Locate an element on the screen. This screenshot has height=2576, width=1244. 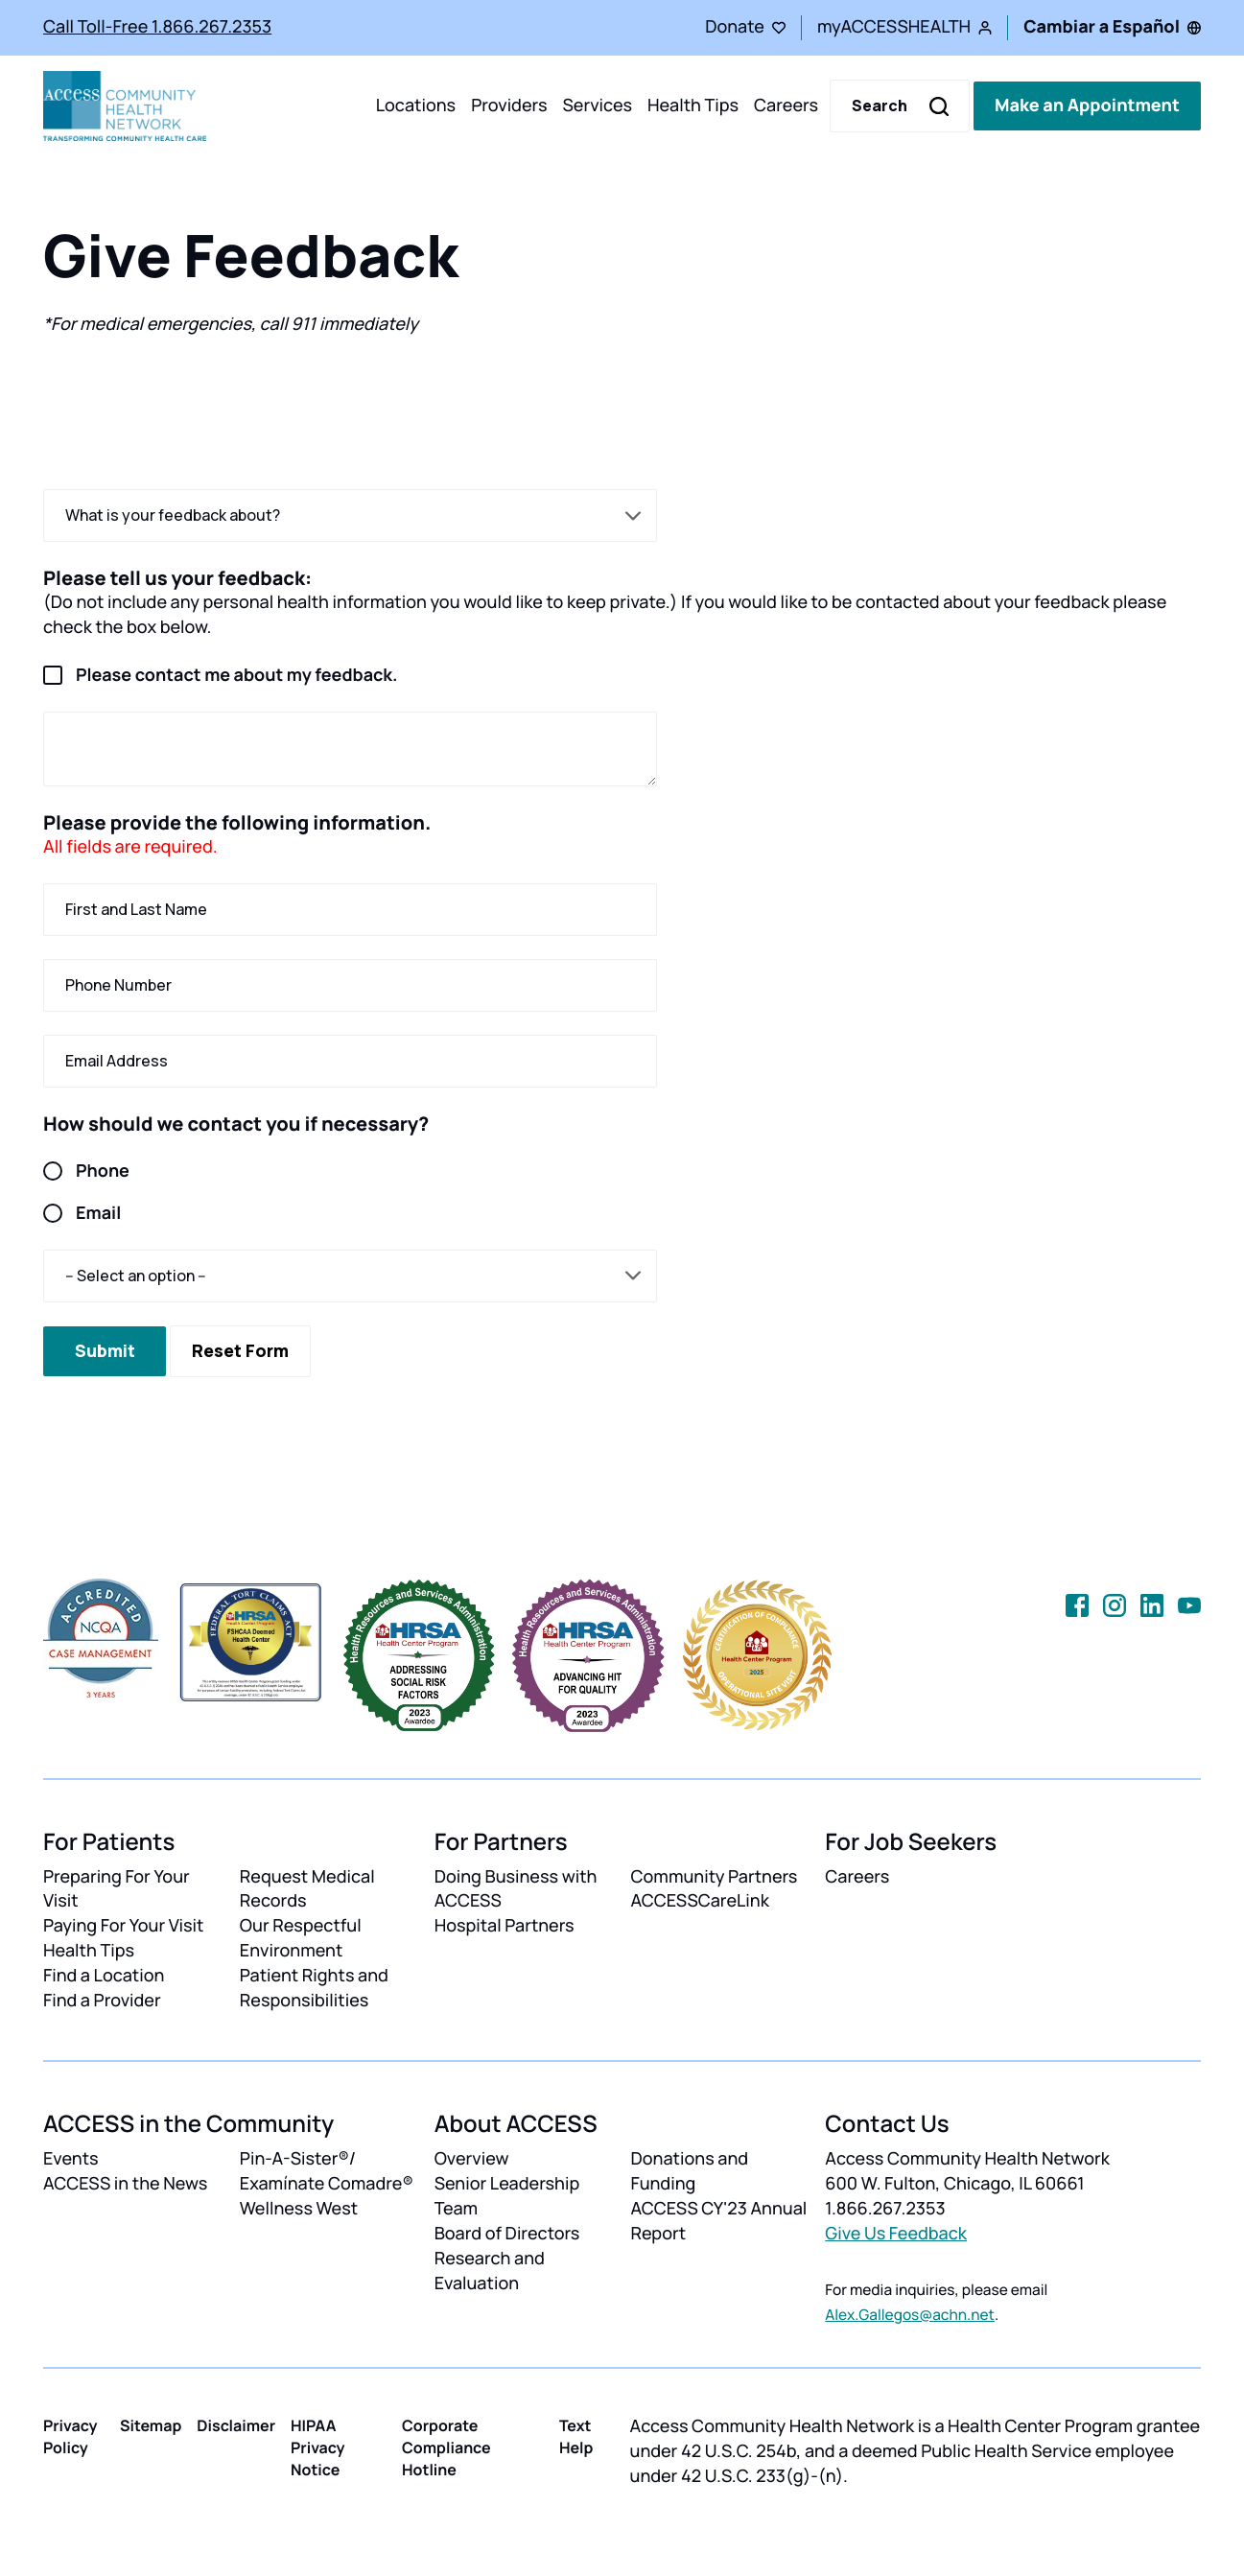
Find a Location is located at coordinates (103, 1975).